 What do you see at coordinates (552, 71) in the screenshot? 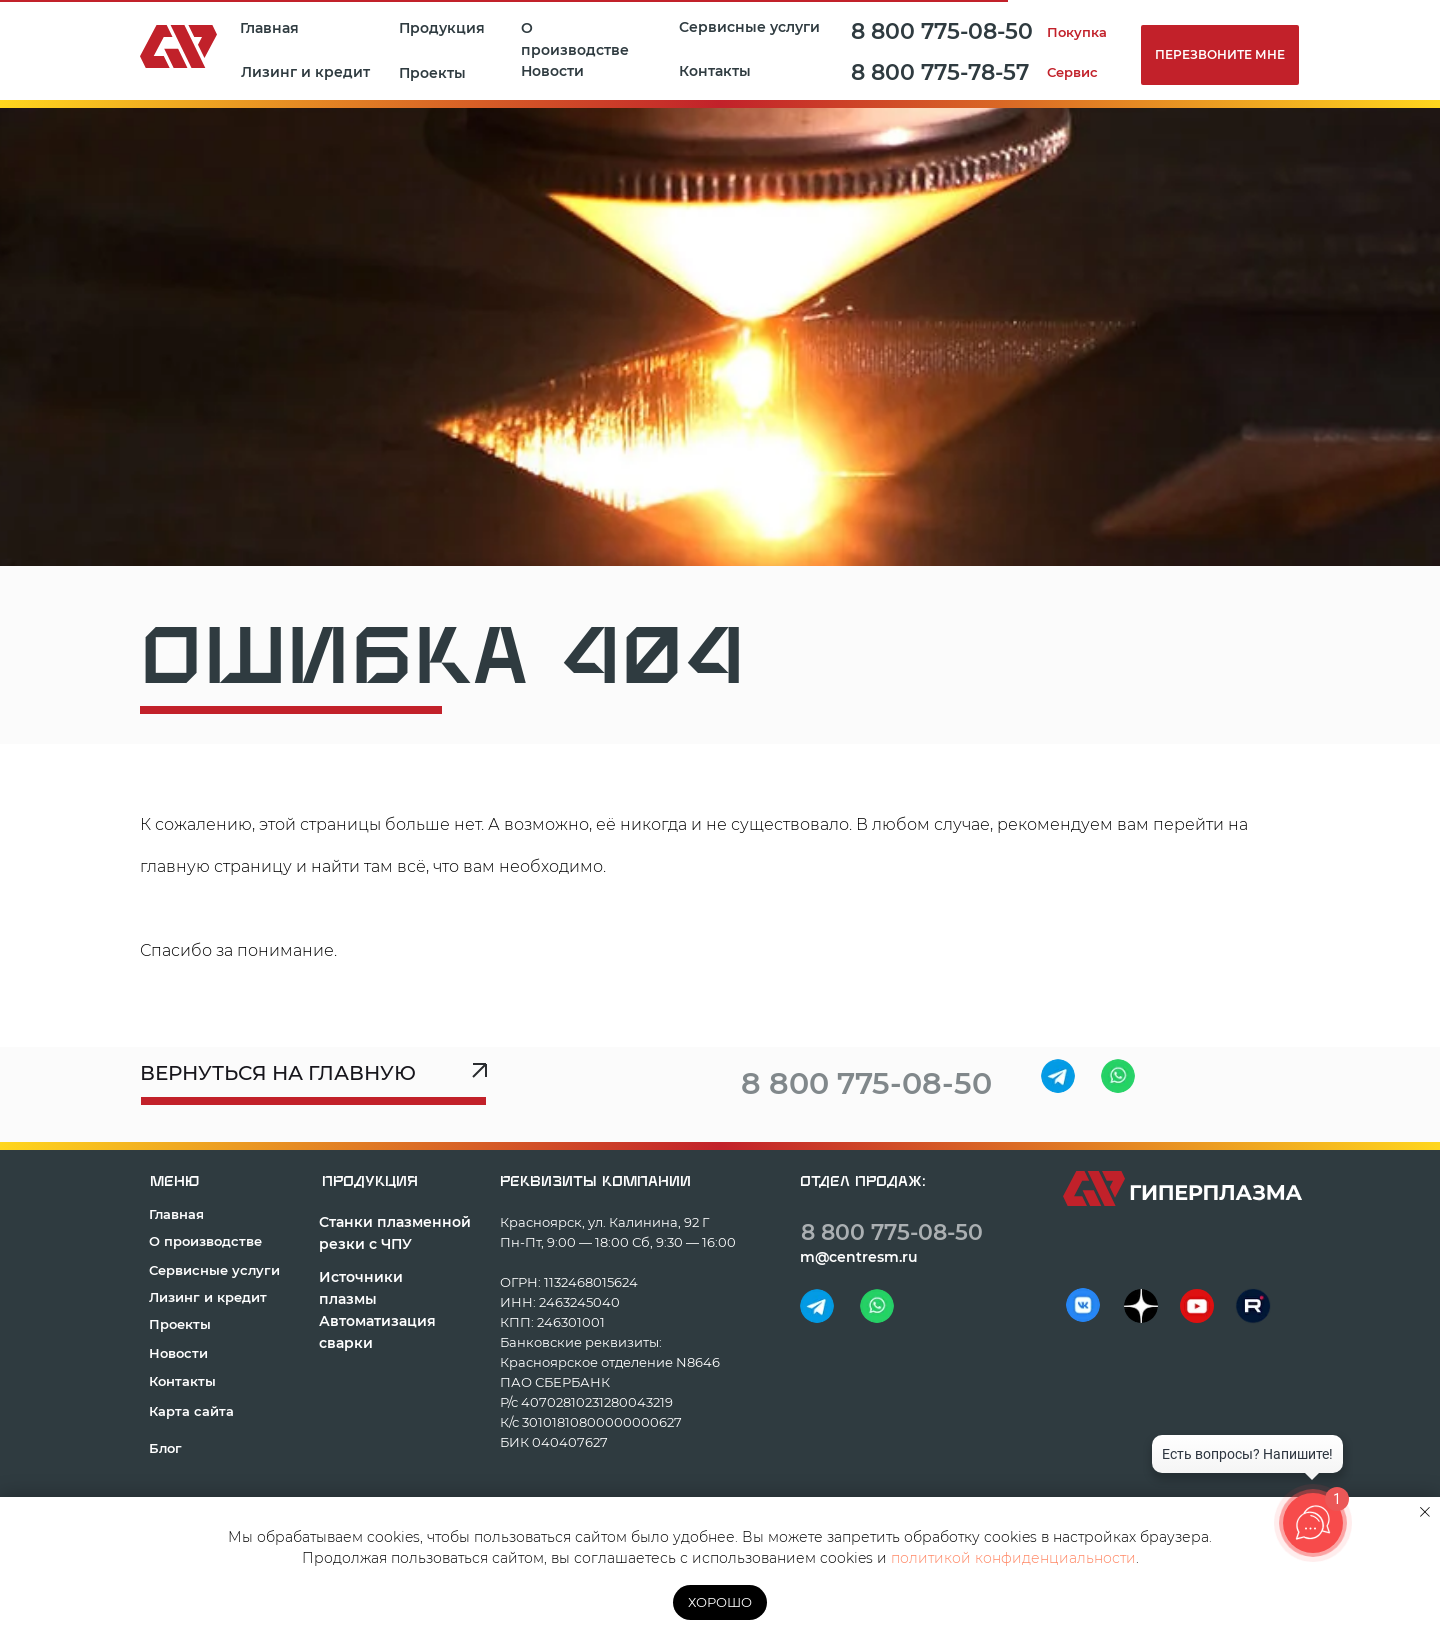
I see `Новости` at bounding box center [552, 71].